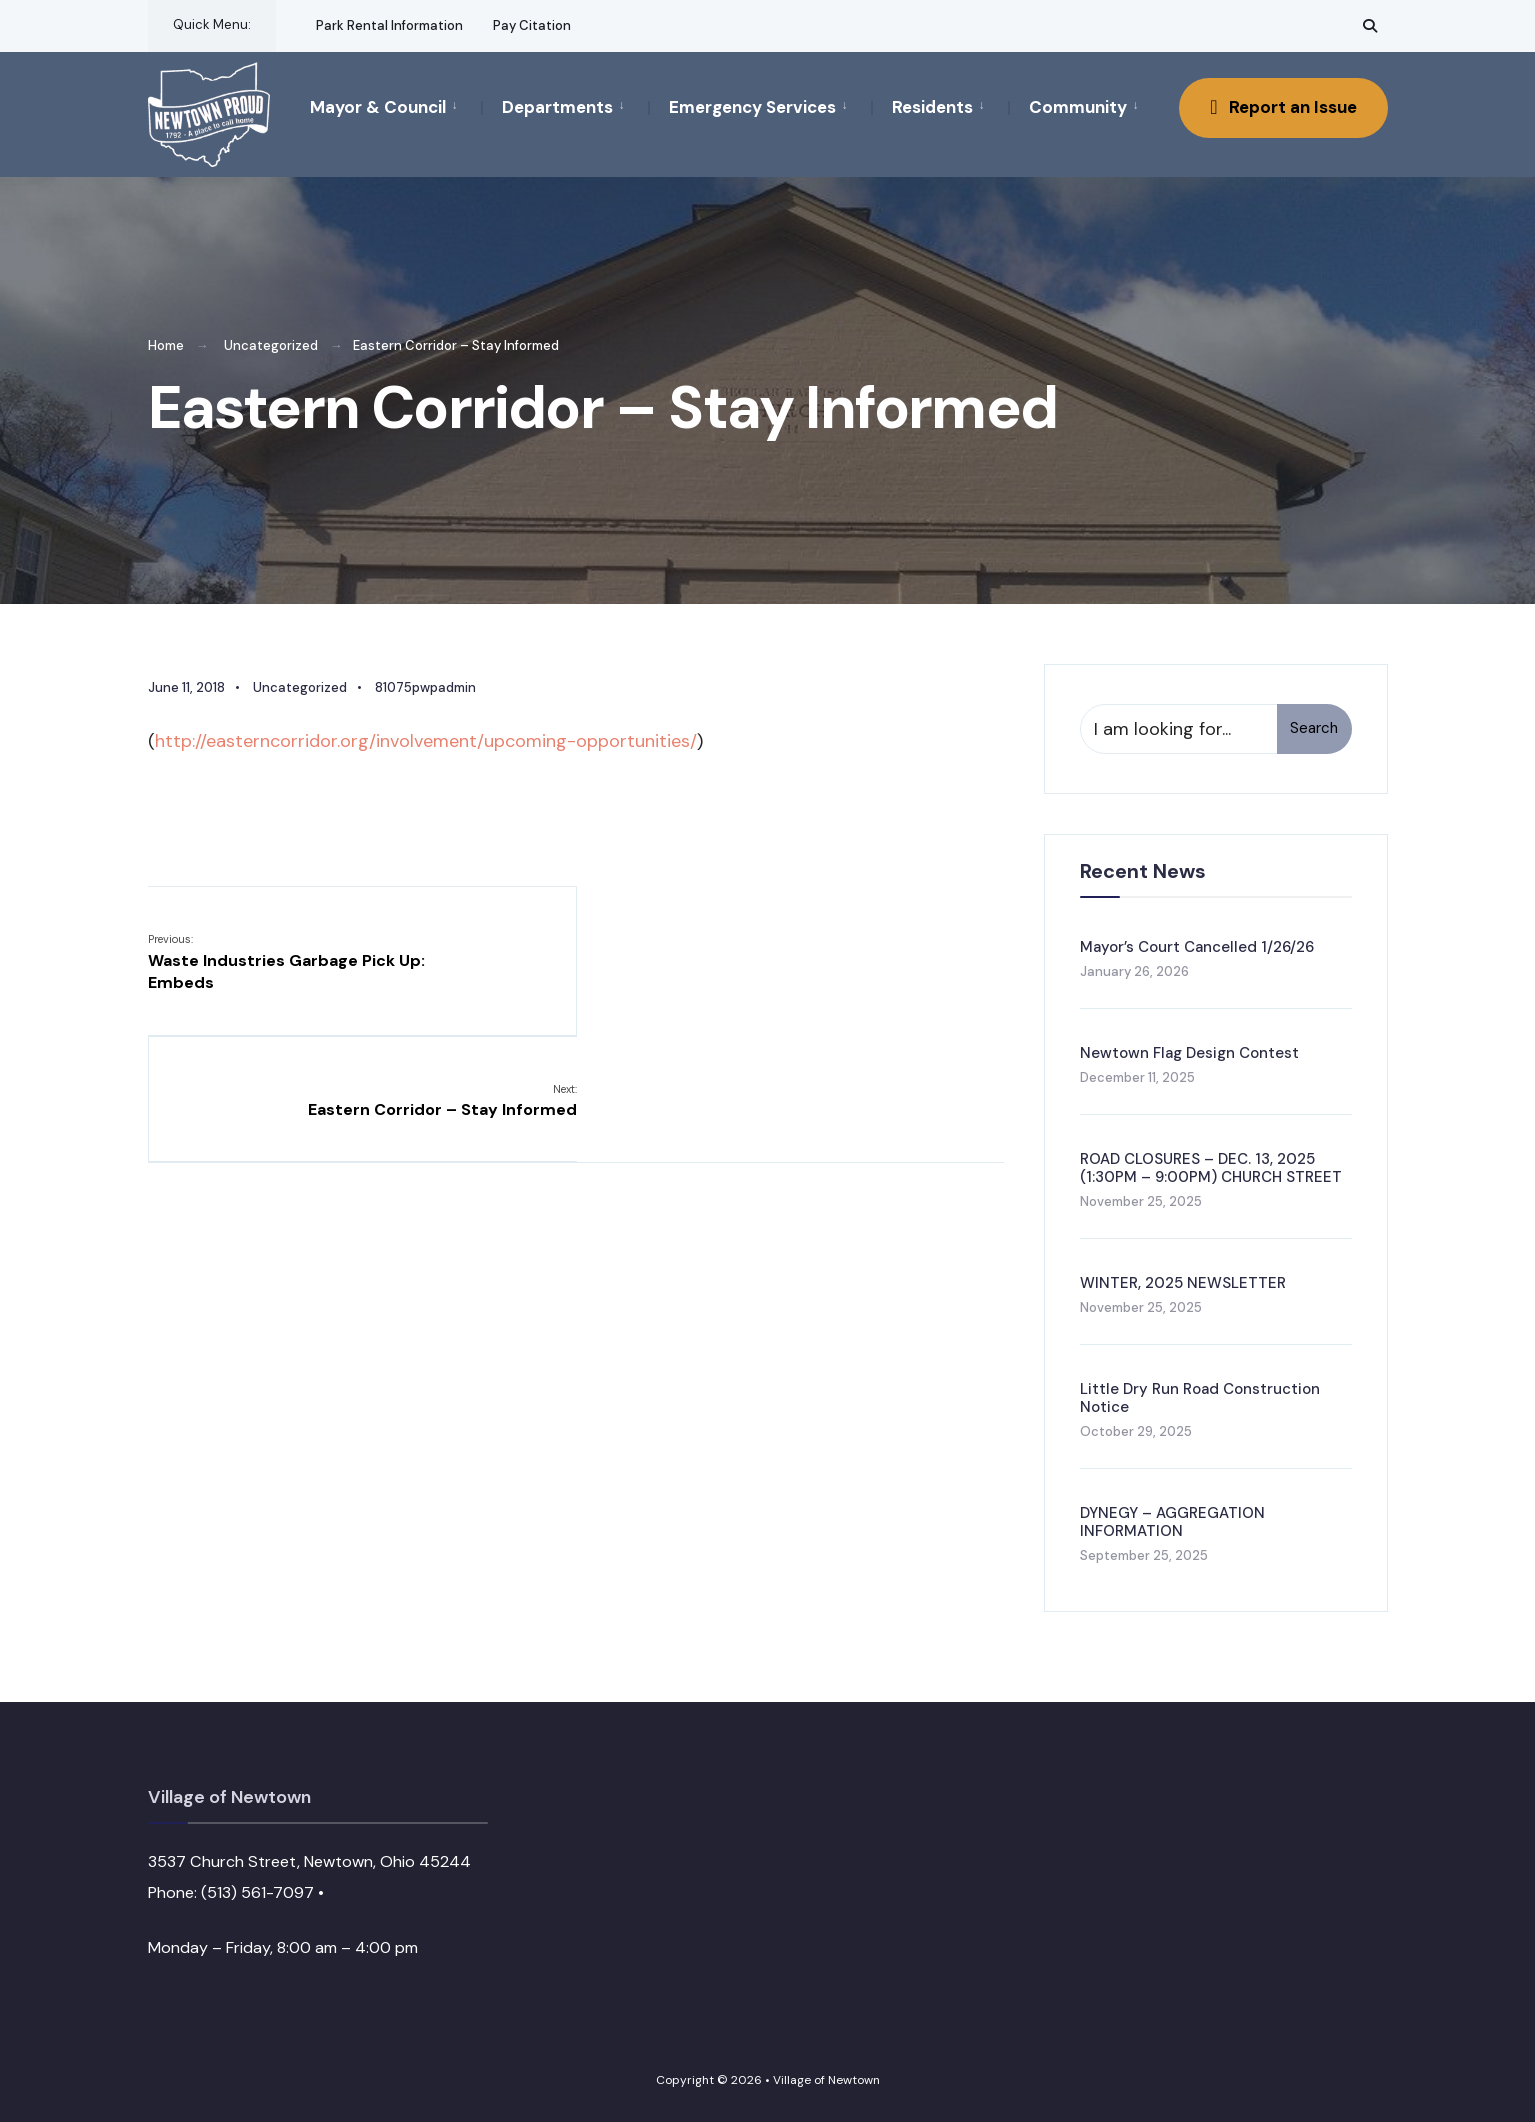 This screenshot has height=2122, width=1535. What do you see at coordinates (1172, 1522) in the screenshot?
I see `DYNEGY – AGGREGATION INFORMATION` at bounding box center [1172, 1522].